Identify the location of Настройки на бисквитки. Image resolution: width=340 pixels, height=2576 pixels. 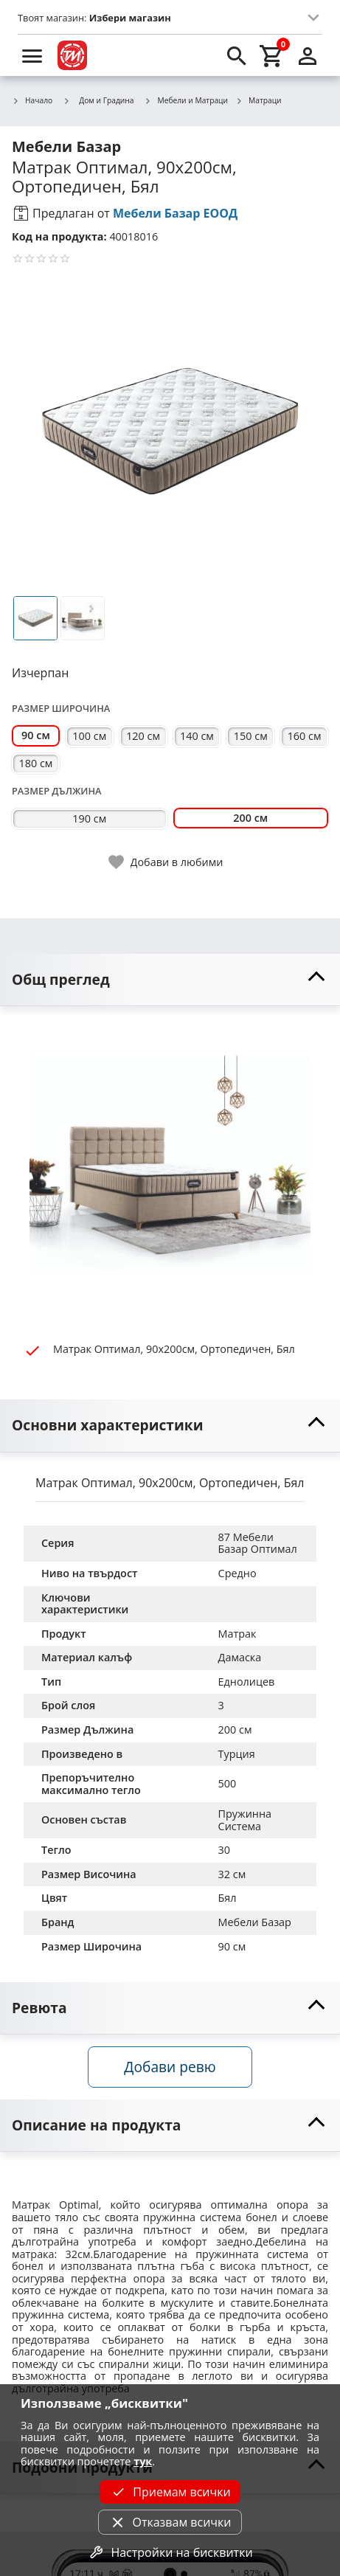
(169, 2552).